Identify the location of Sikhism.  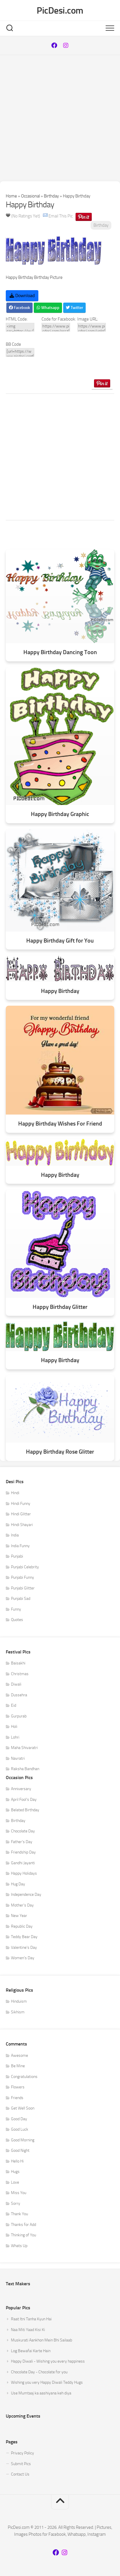
(18, 2012).